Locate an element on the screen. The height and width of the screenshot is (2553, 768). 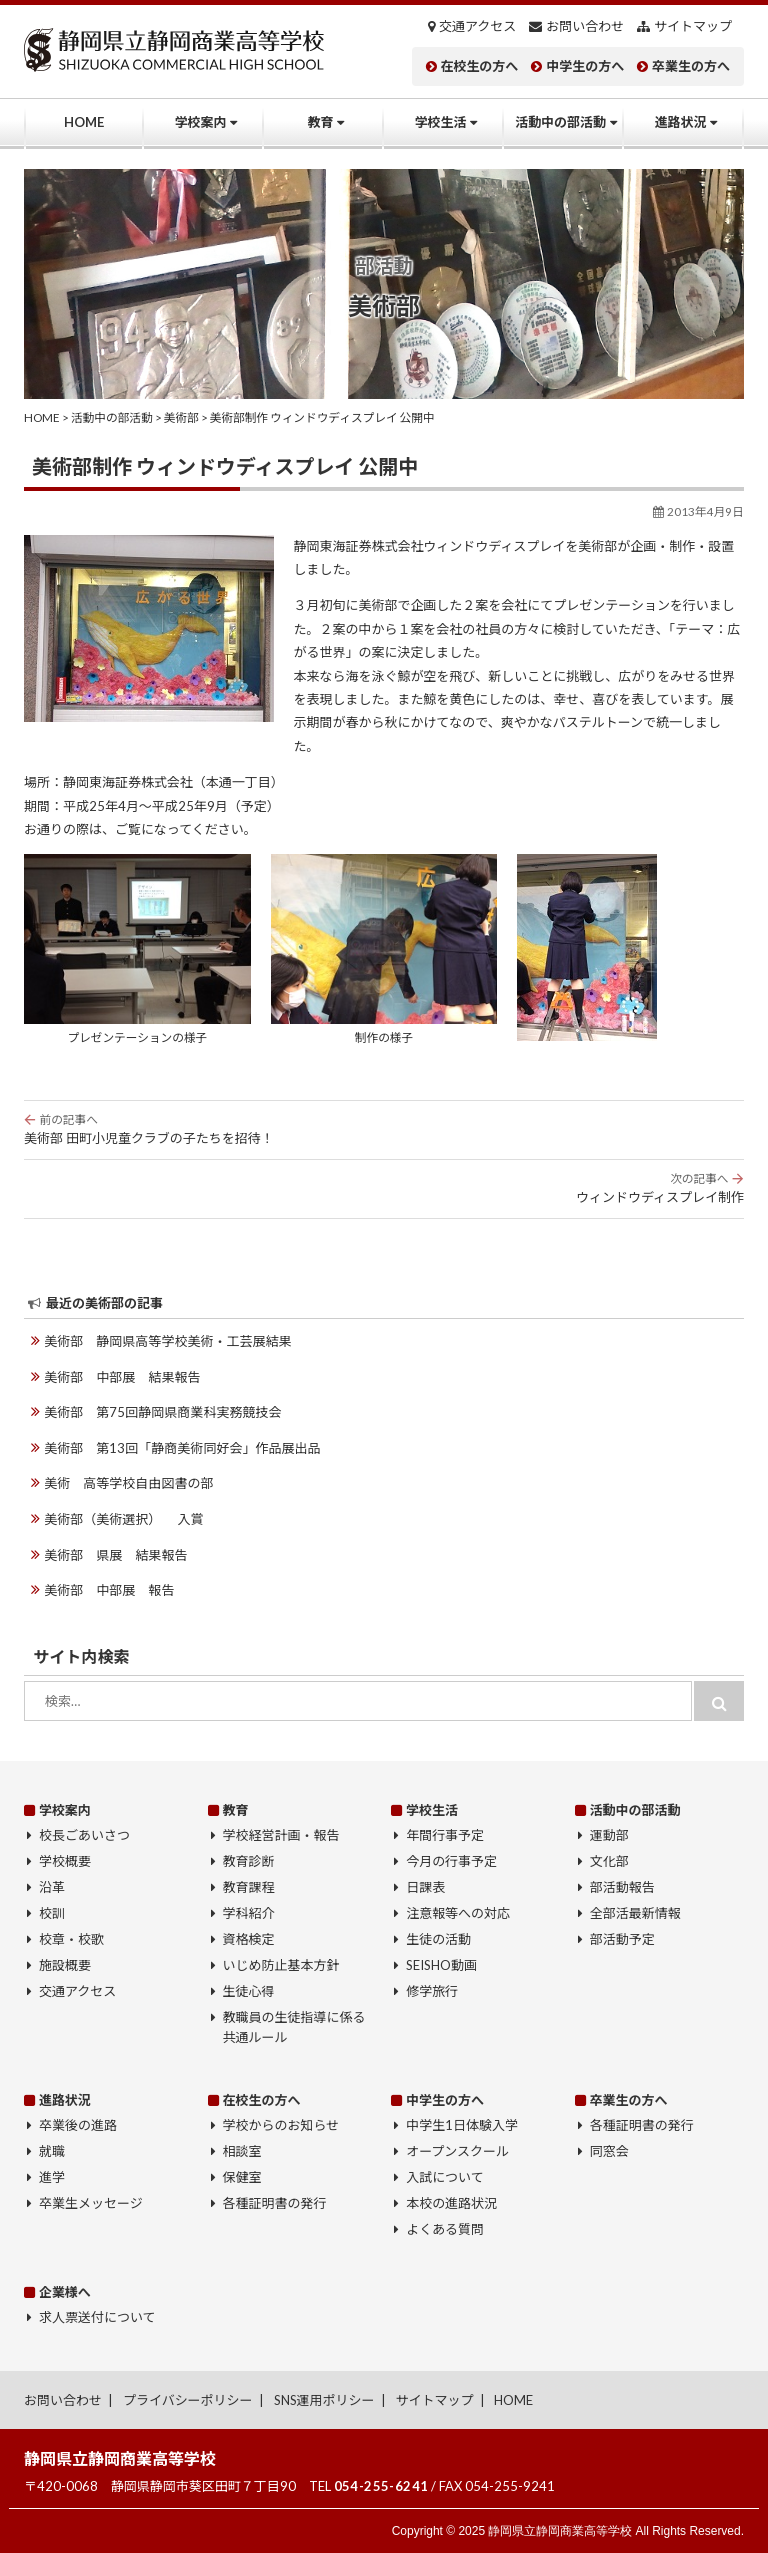
ウィンドウディスプレイ制作 is located at coordinates (384, 1188).